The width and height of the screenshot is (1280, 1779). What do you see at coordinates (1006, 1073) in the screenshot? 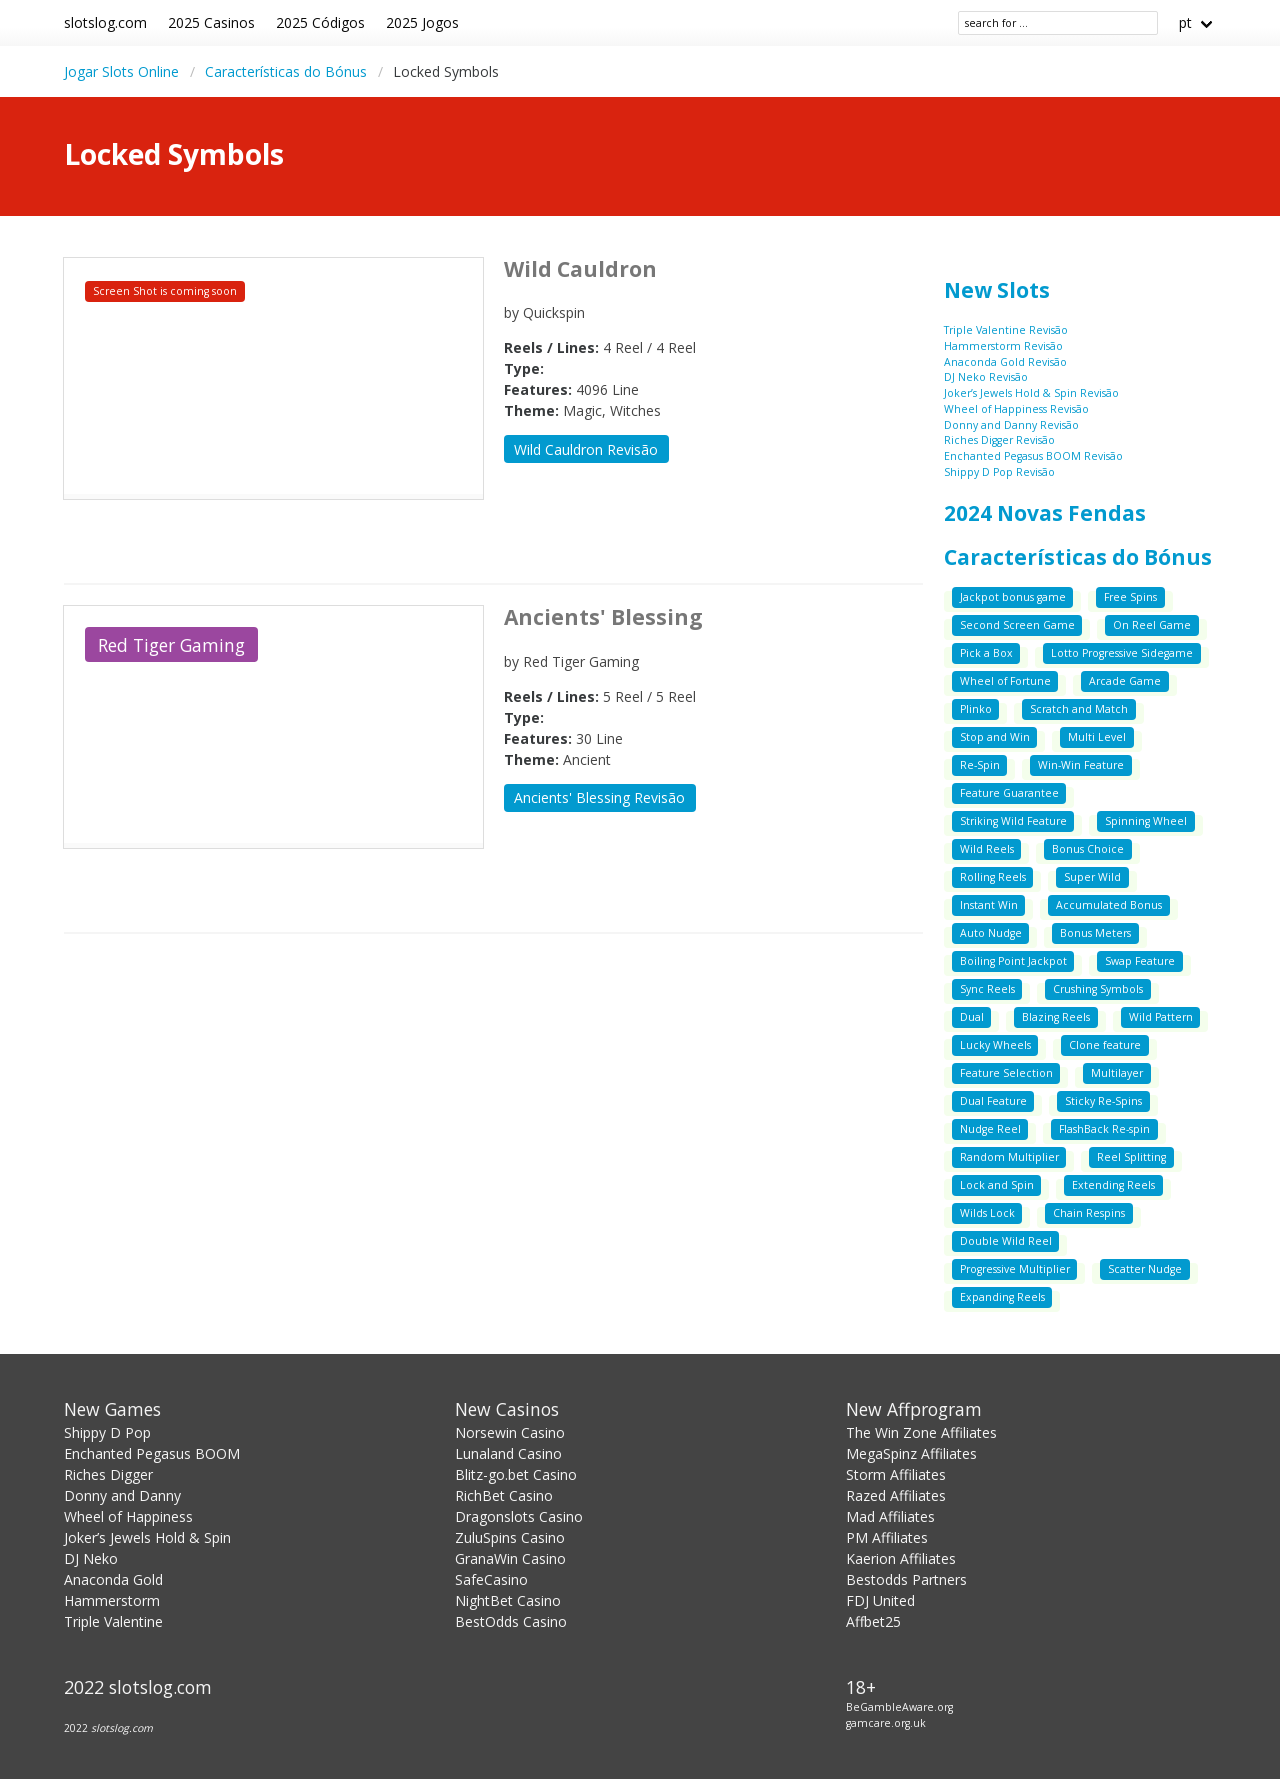
I see `Feature Selection` at bounding box center [1006, 1073].